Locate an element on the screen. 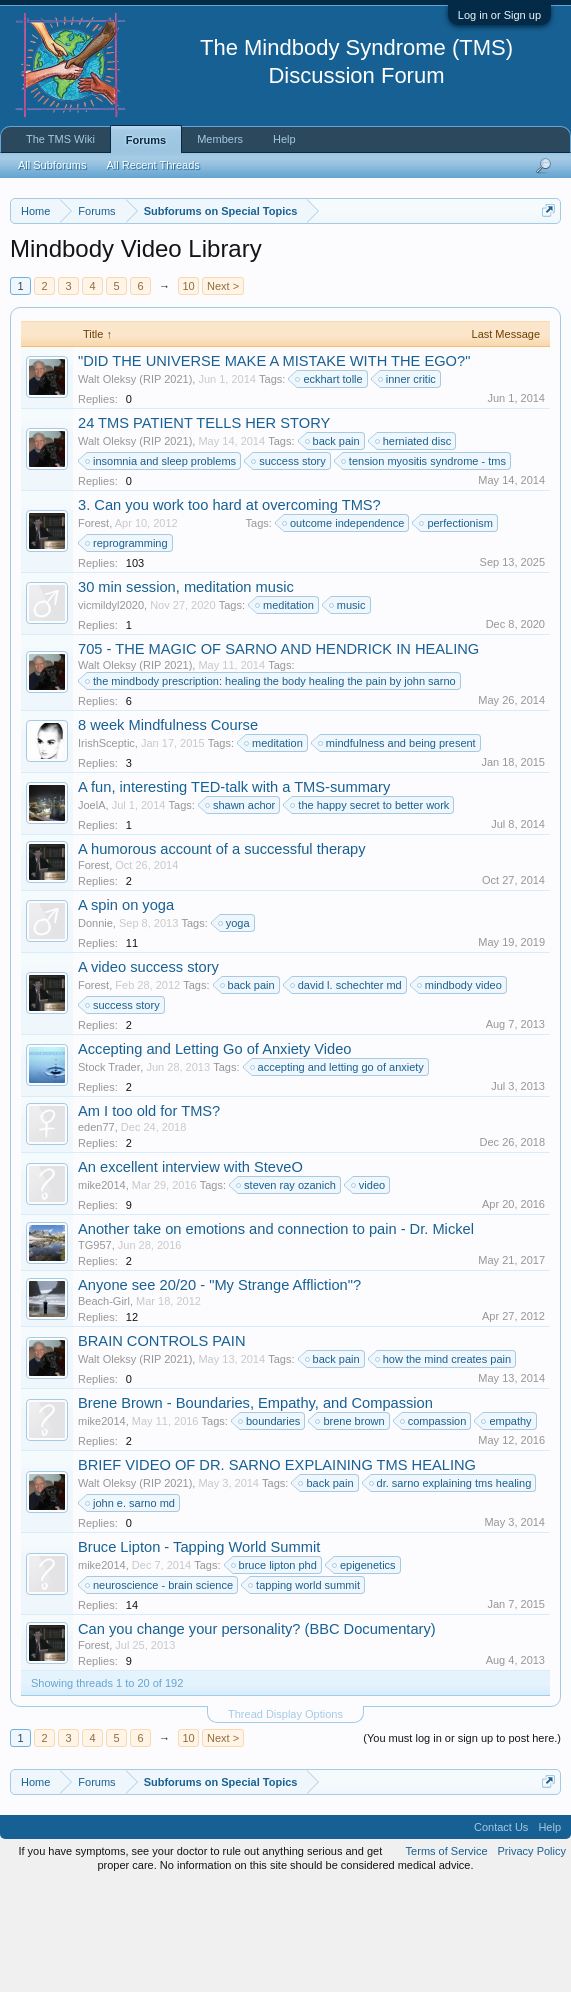 This screenshot has width=571, height=1992. tension myositis syndrome - tms is located at coordinates (424, 565).